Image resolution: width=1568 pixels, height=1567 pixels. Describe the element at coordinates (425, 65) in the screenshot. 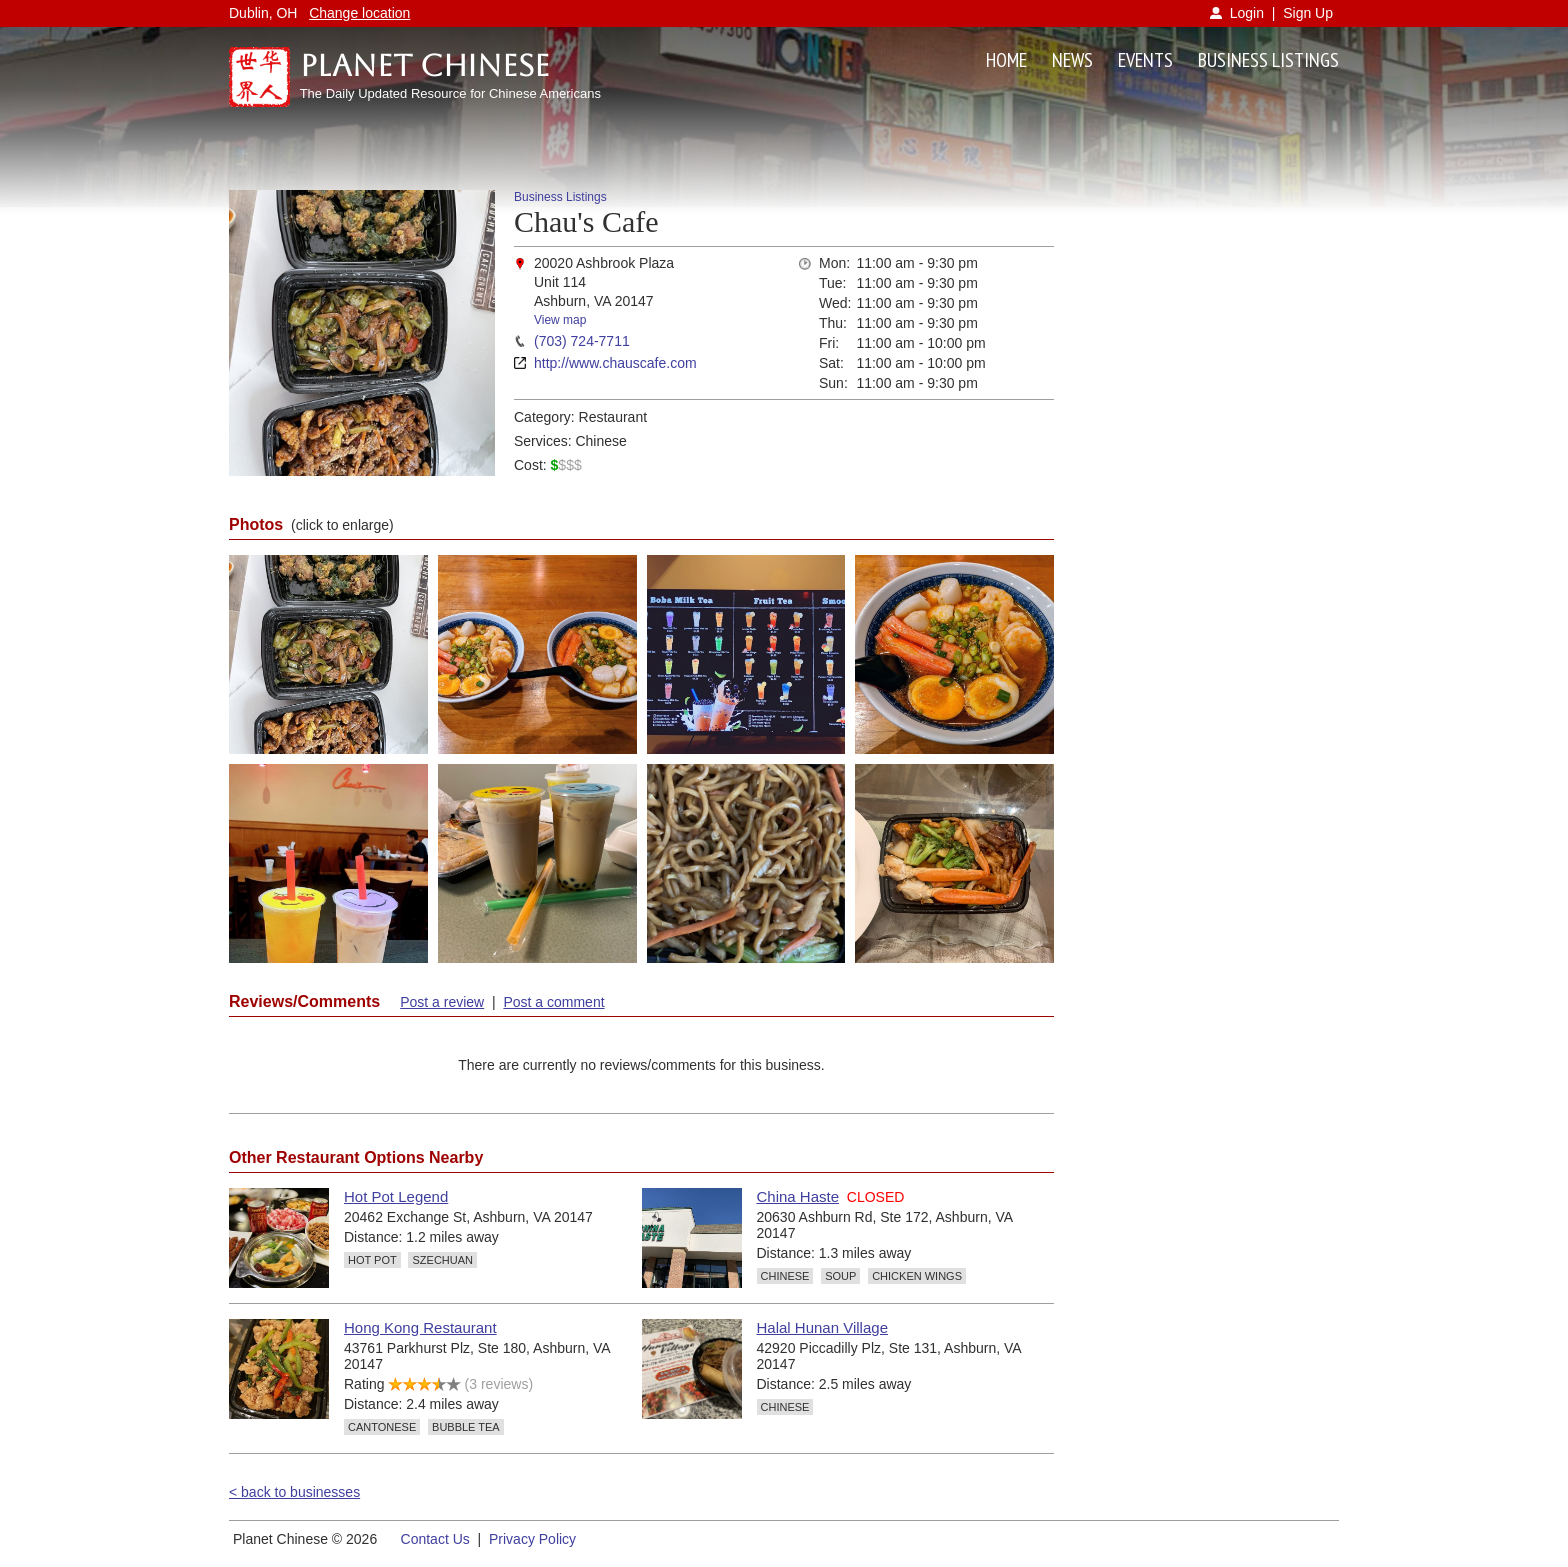

I see `Planet Chinese` at that location.